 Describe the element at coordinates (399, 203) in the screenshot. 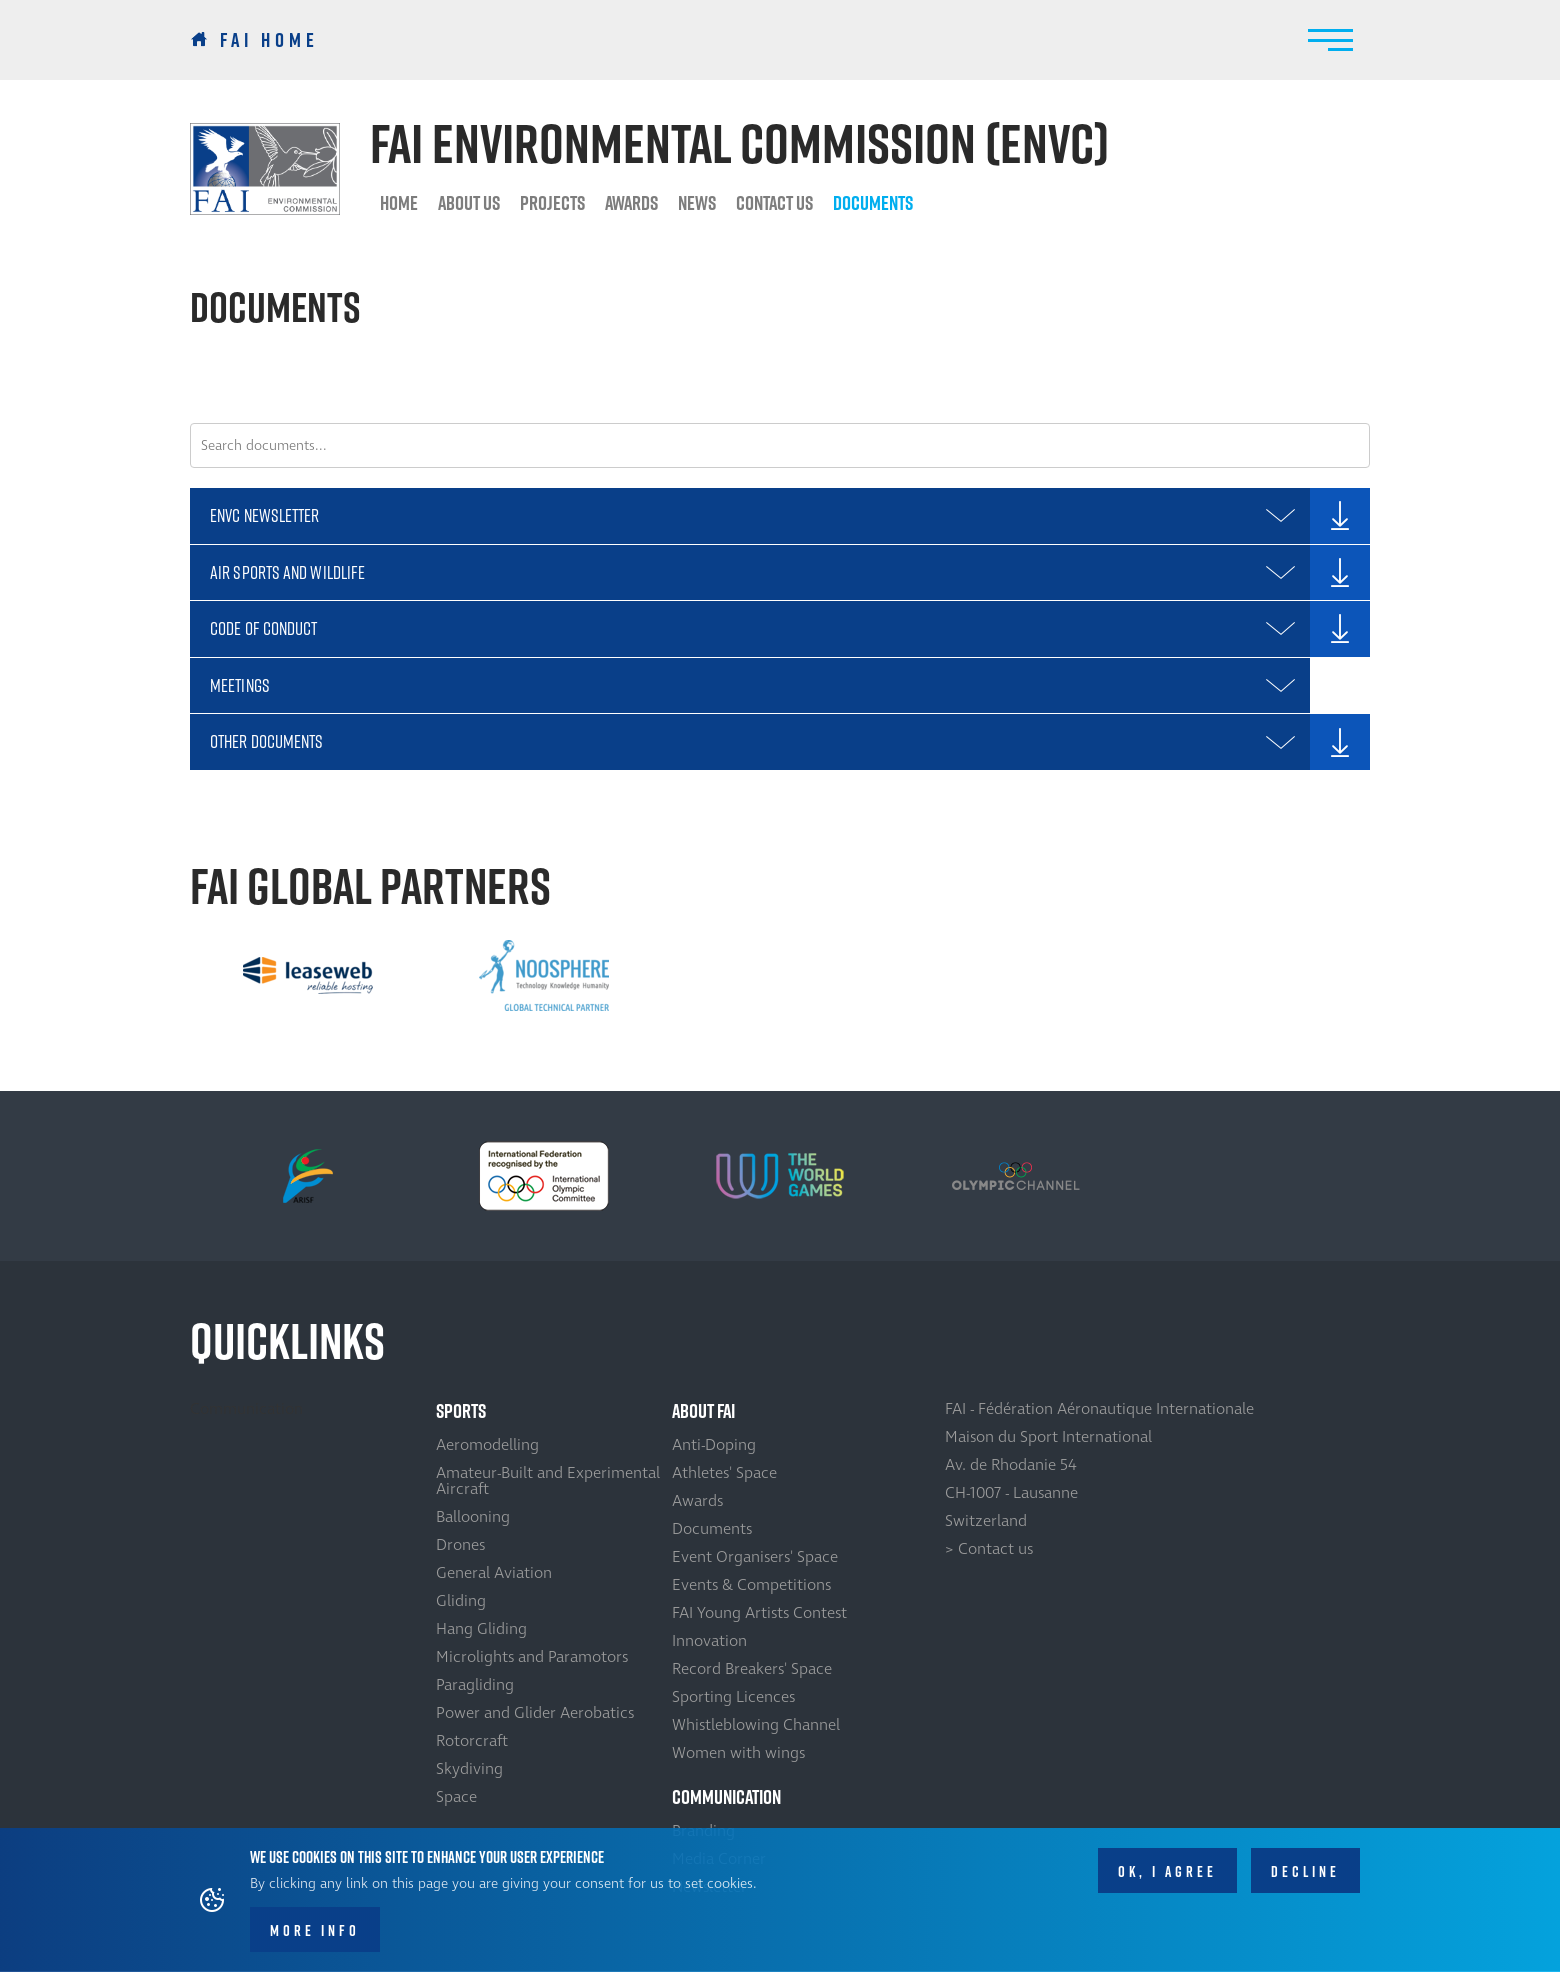

I see `HOME` at that location.